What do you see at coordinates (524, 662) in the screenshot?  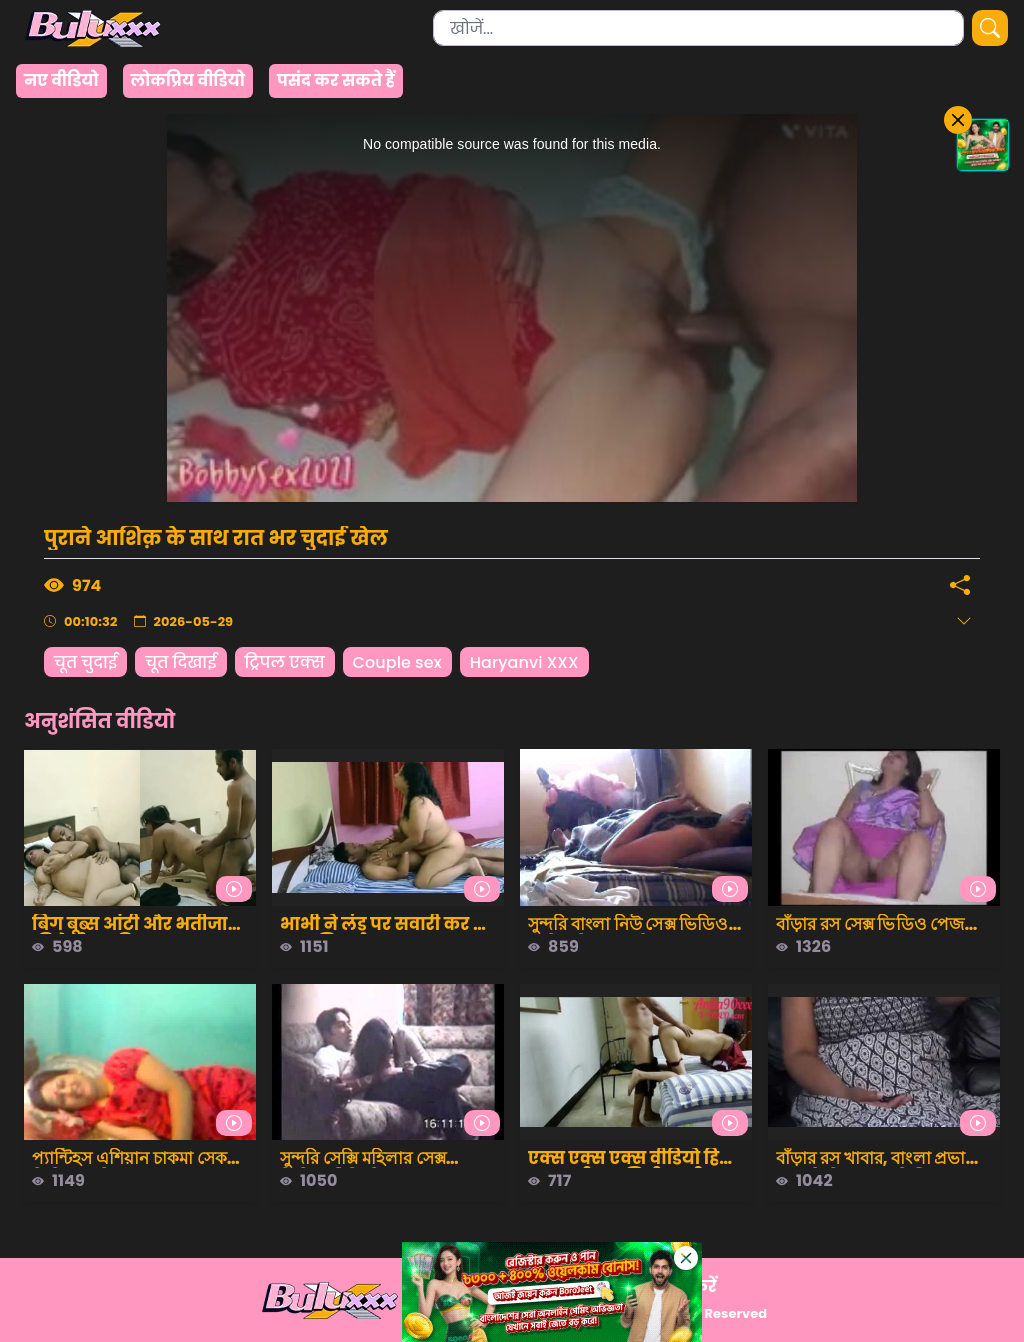 I see `Haryanvi XXX` at bounding box center [524, 662].